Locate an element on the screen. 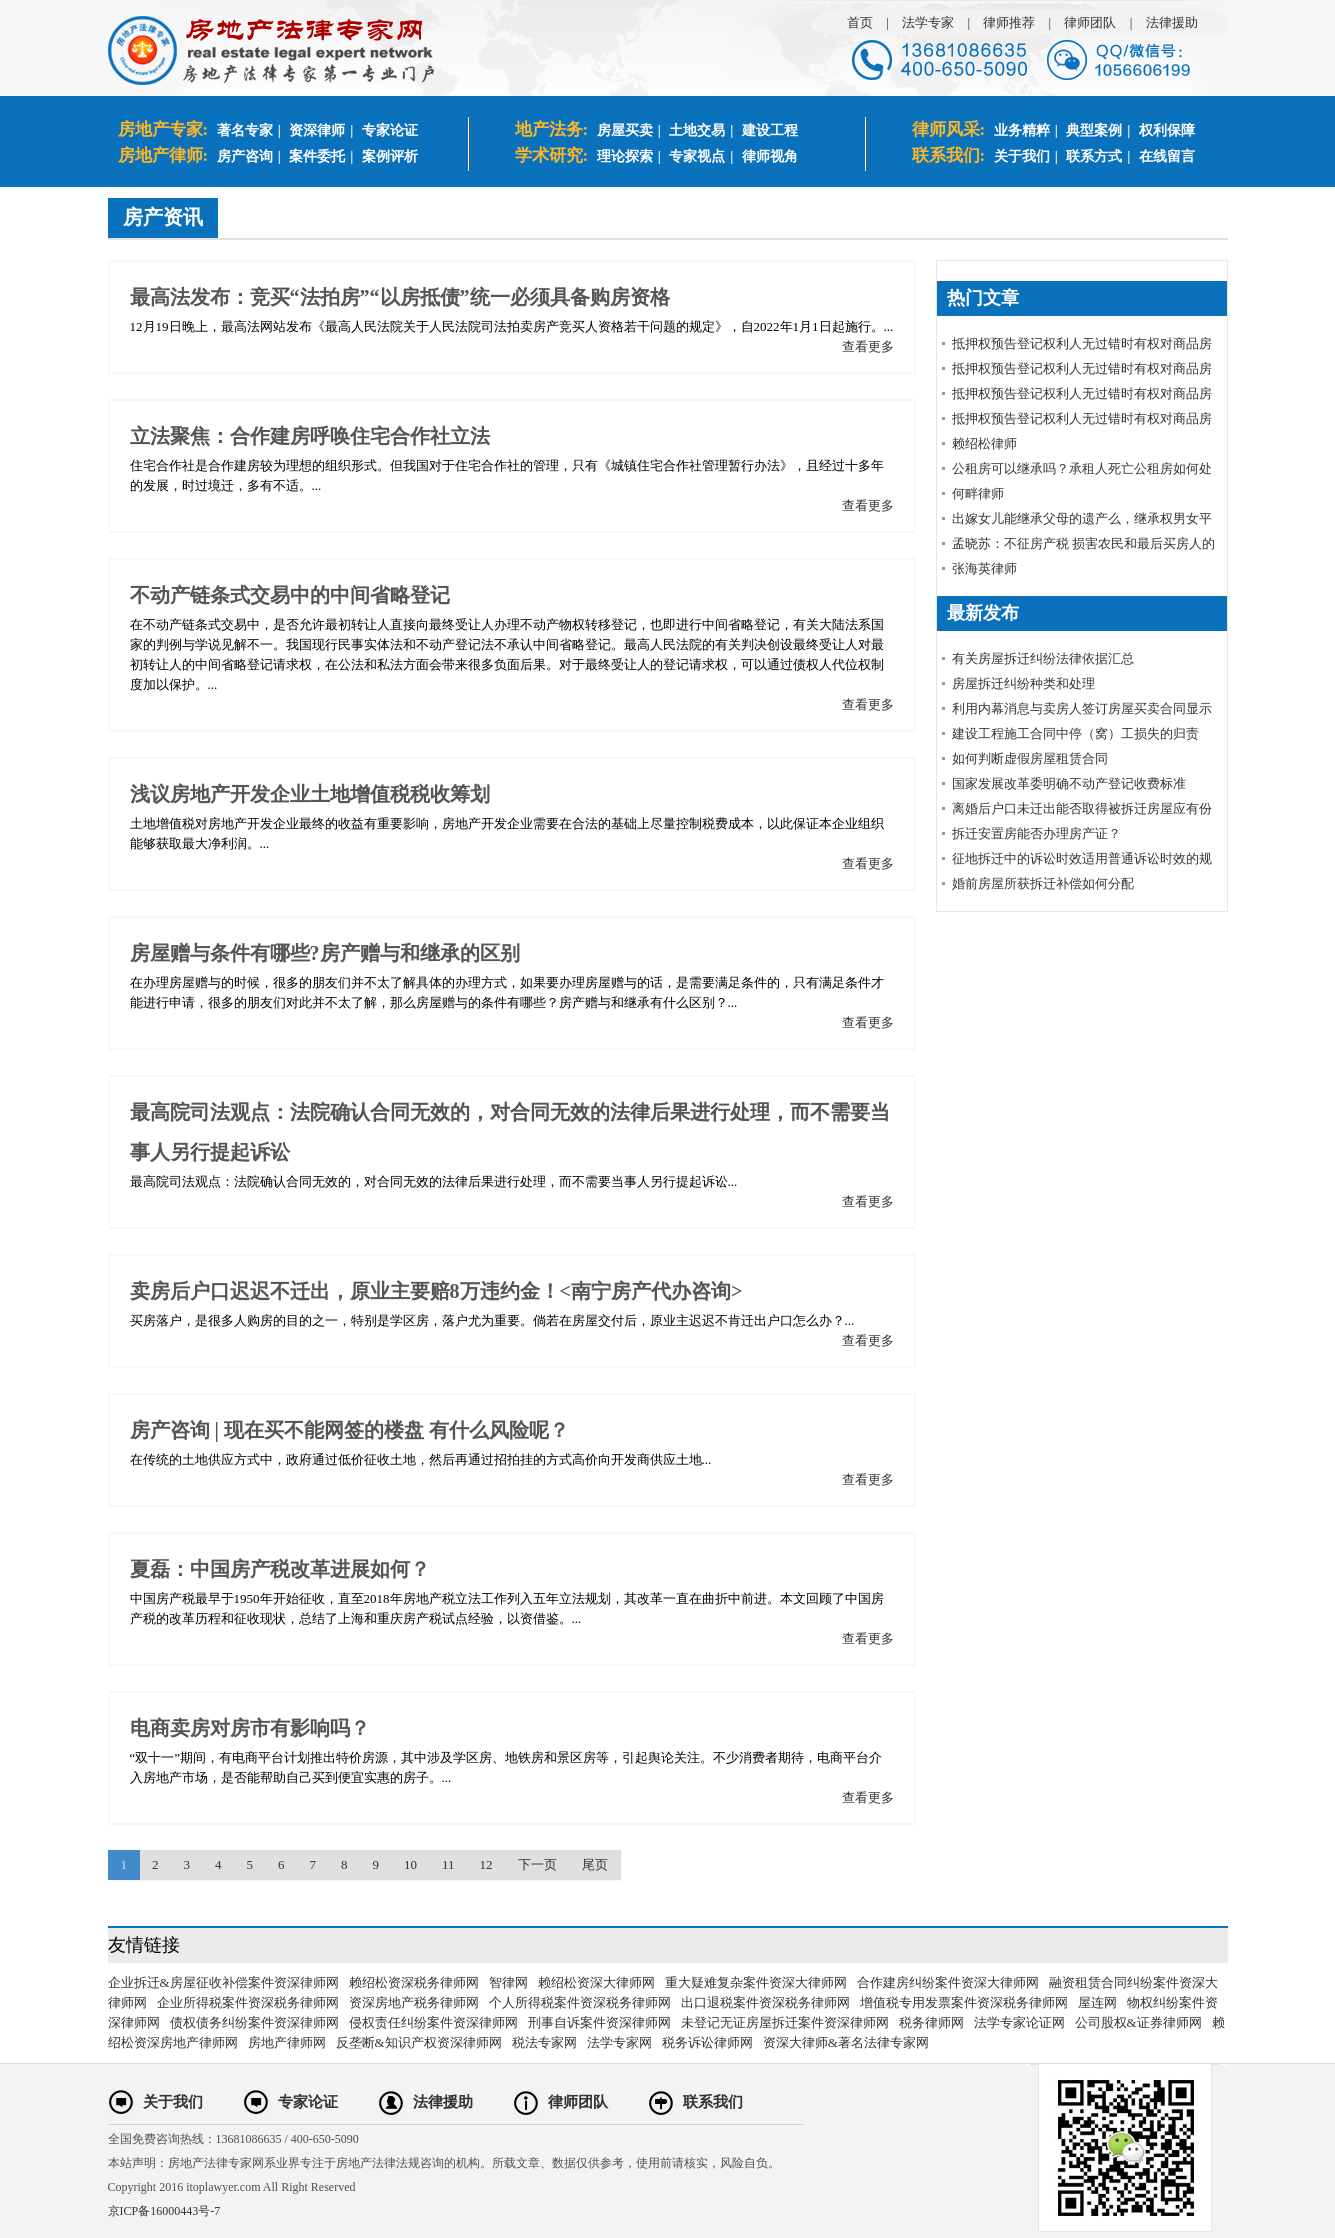 This screenshot has height=2238, width=1335. 房产咨询 is located at coordinates (245, 156).